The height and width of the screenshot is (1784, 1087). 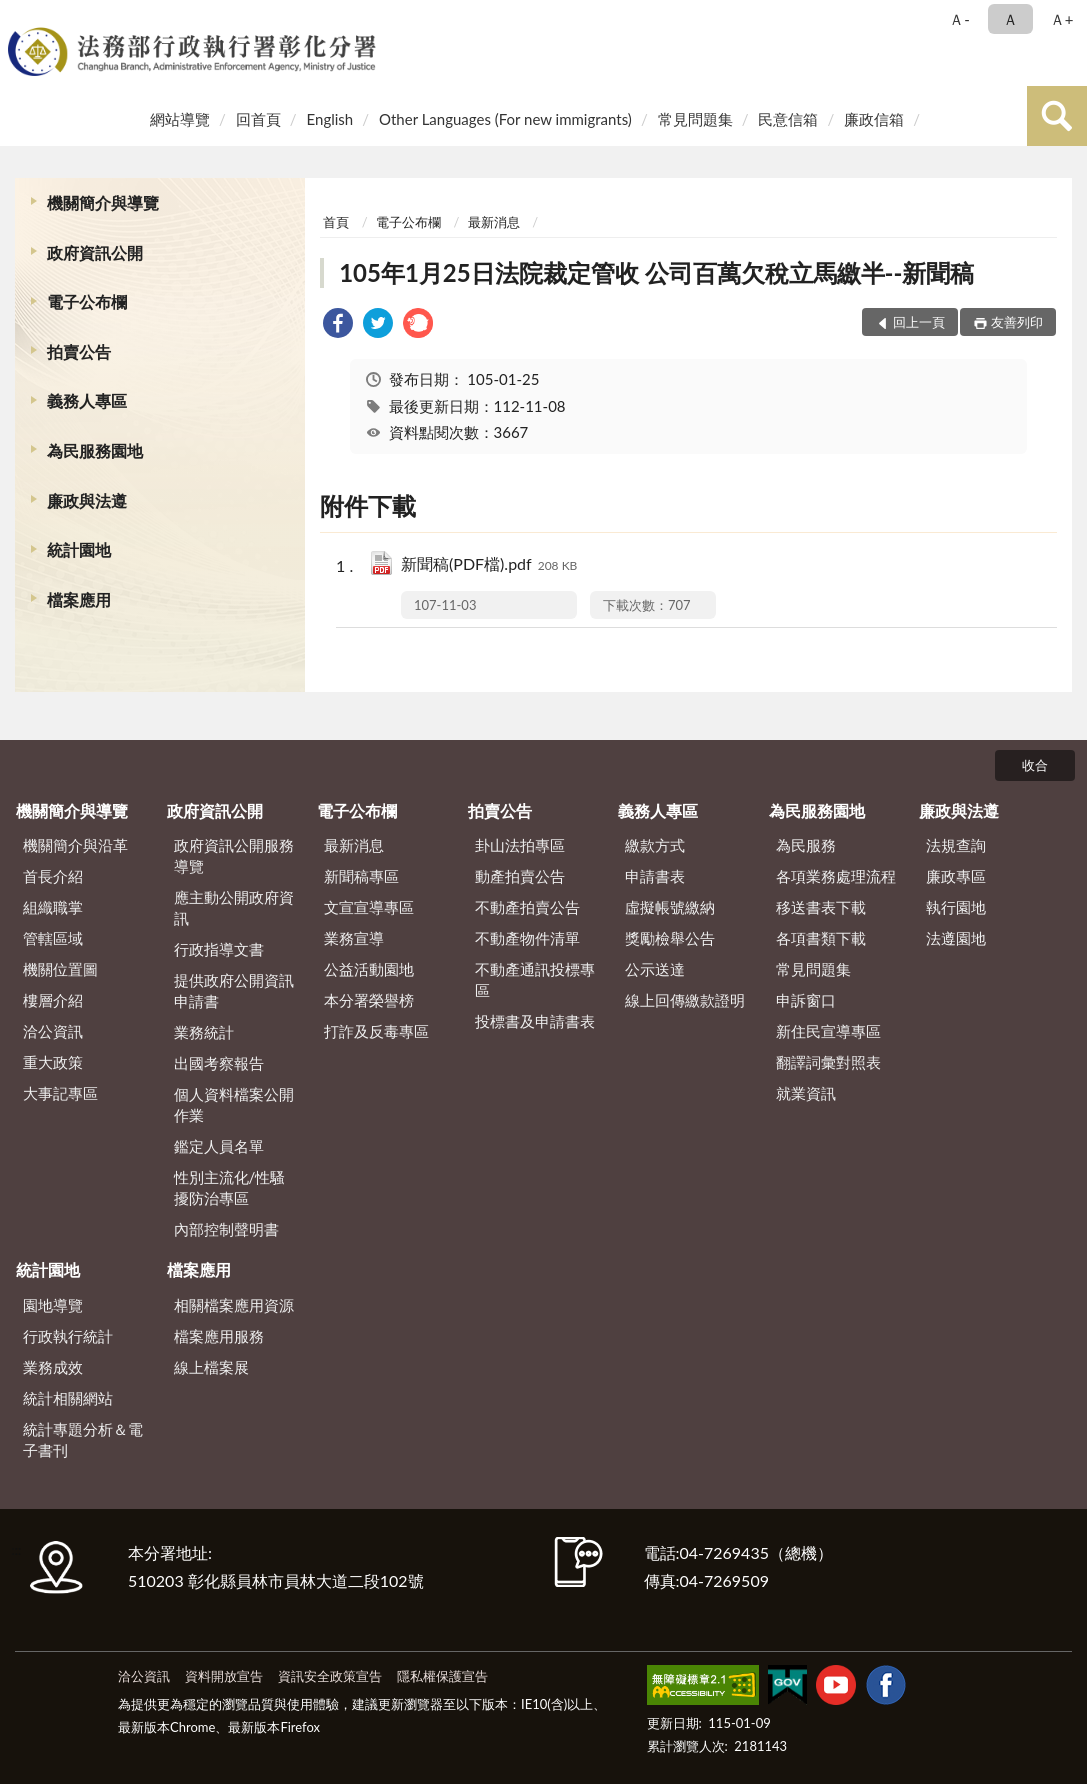 I want to click on 法規查詢, so click(x=956, y=845).